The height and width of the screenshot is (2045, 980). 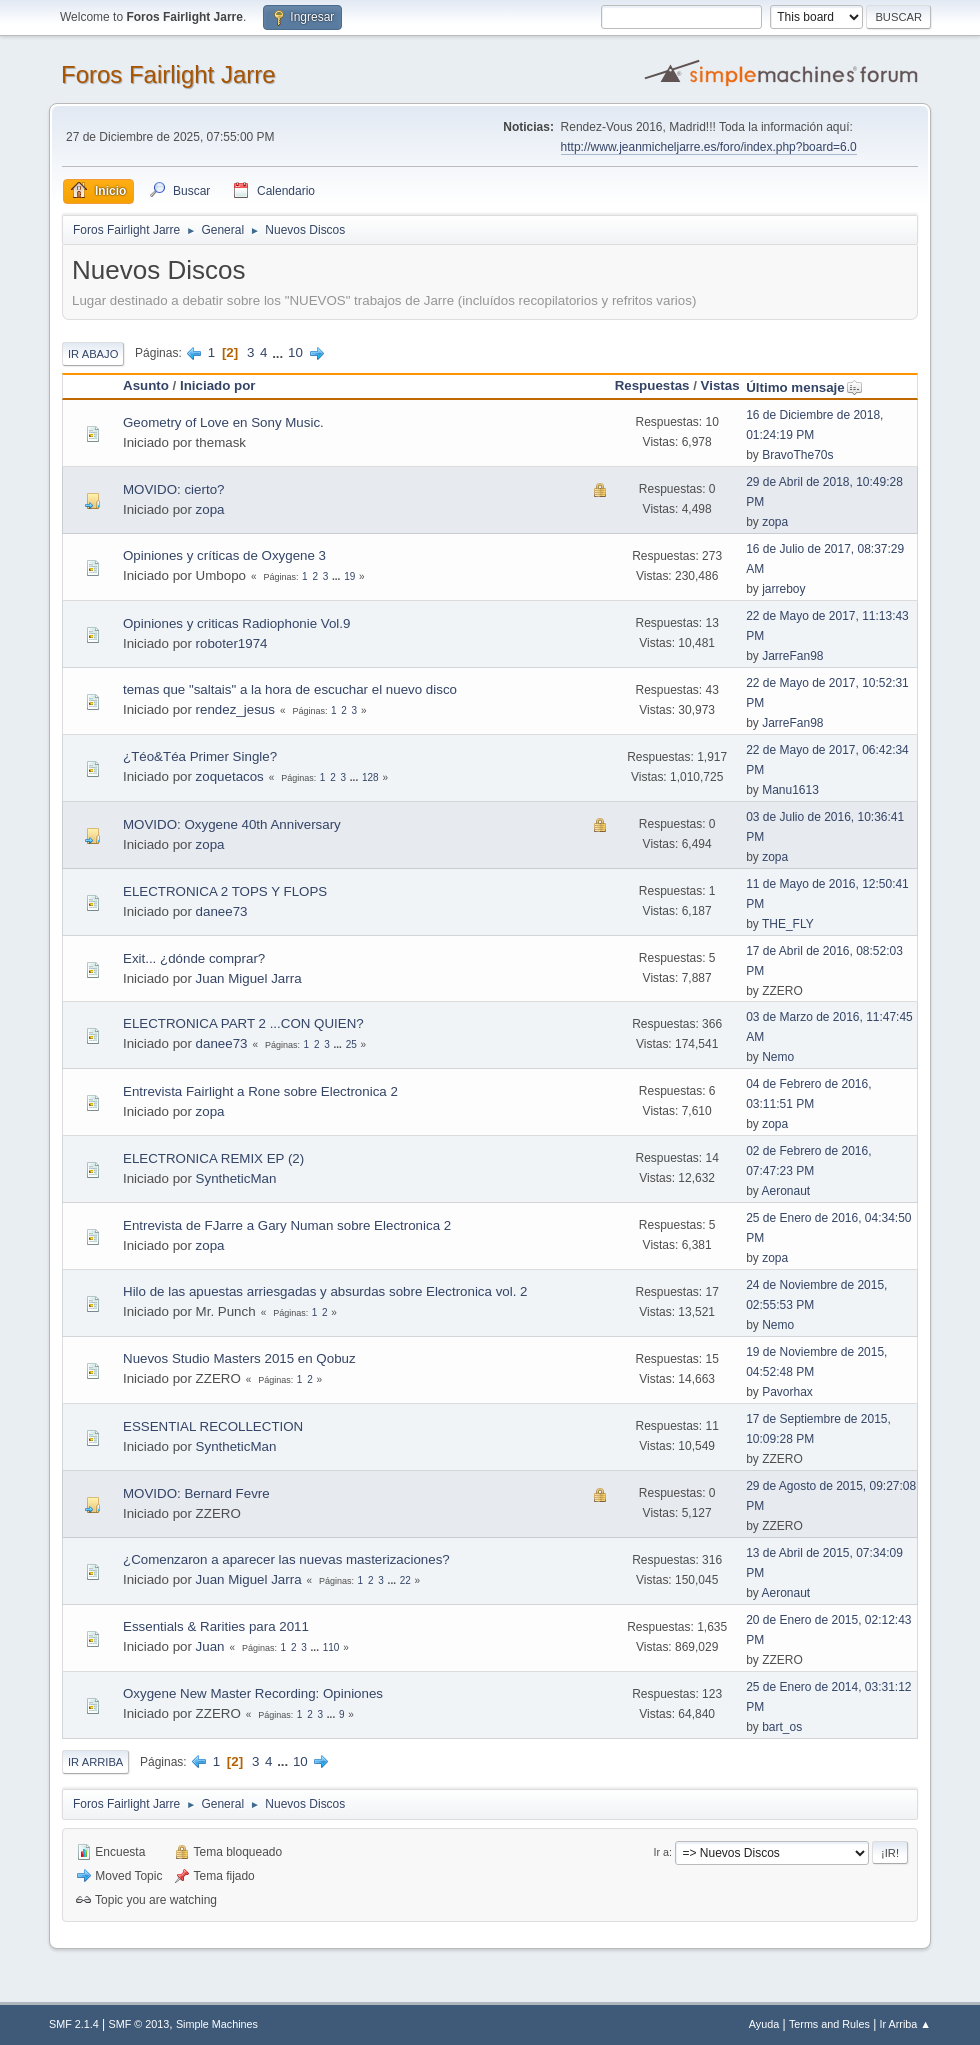 What do you see at coordinates (405, 1580) in the screenshot?
I see `22` at bounding box center [405, 1580].